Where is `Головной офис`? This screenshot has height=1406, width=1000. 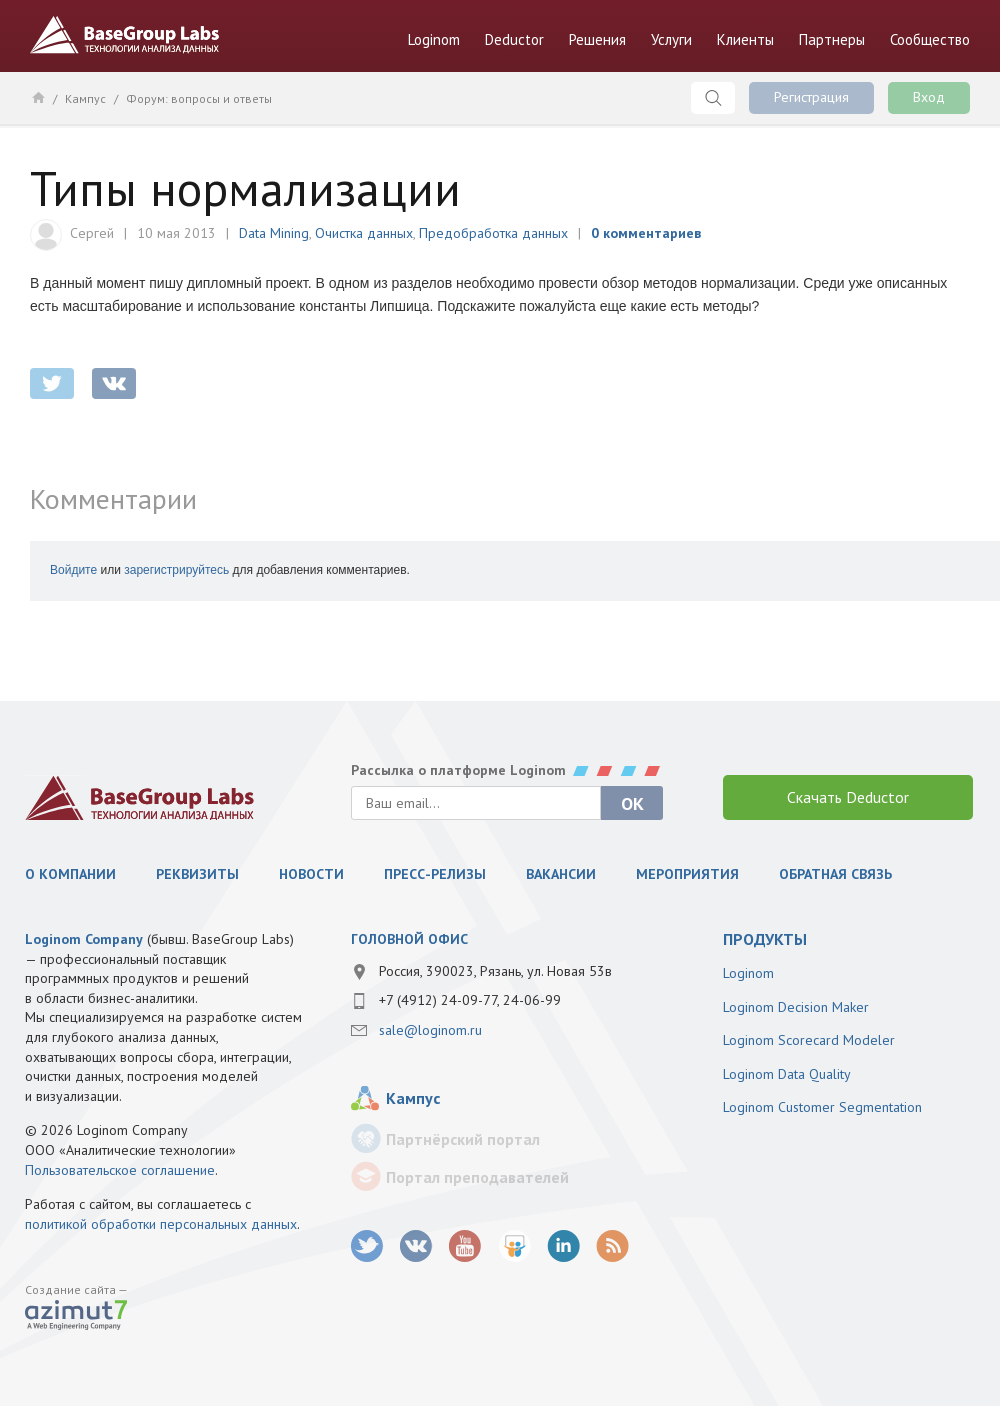
Головной офис is located at coordinates (409, 939).